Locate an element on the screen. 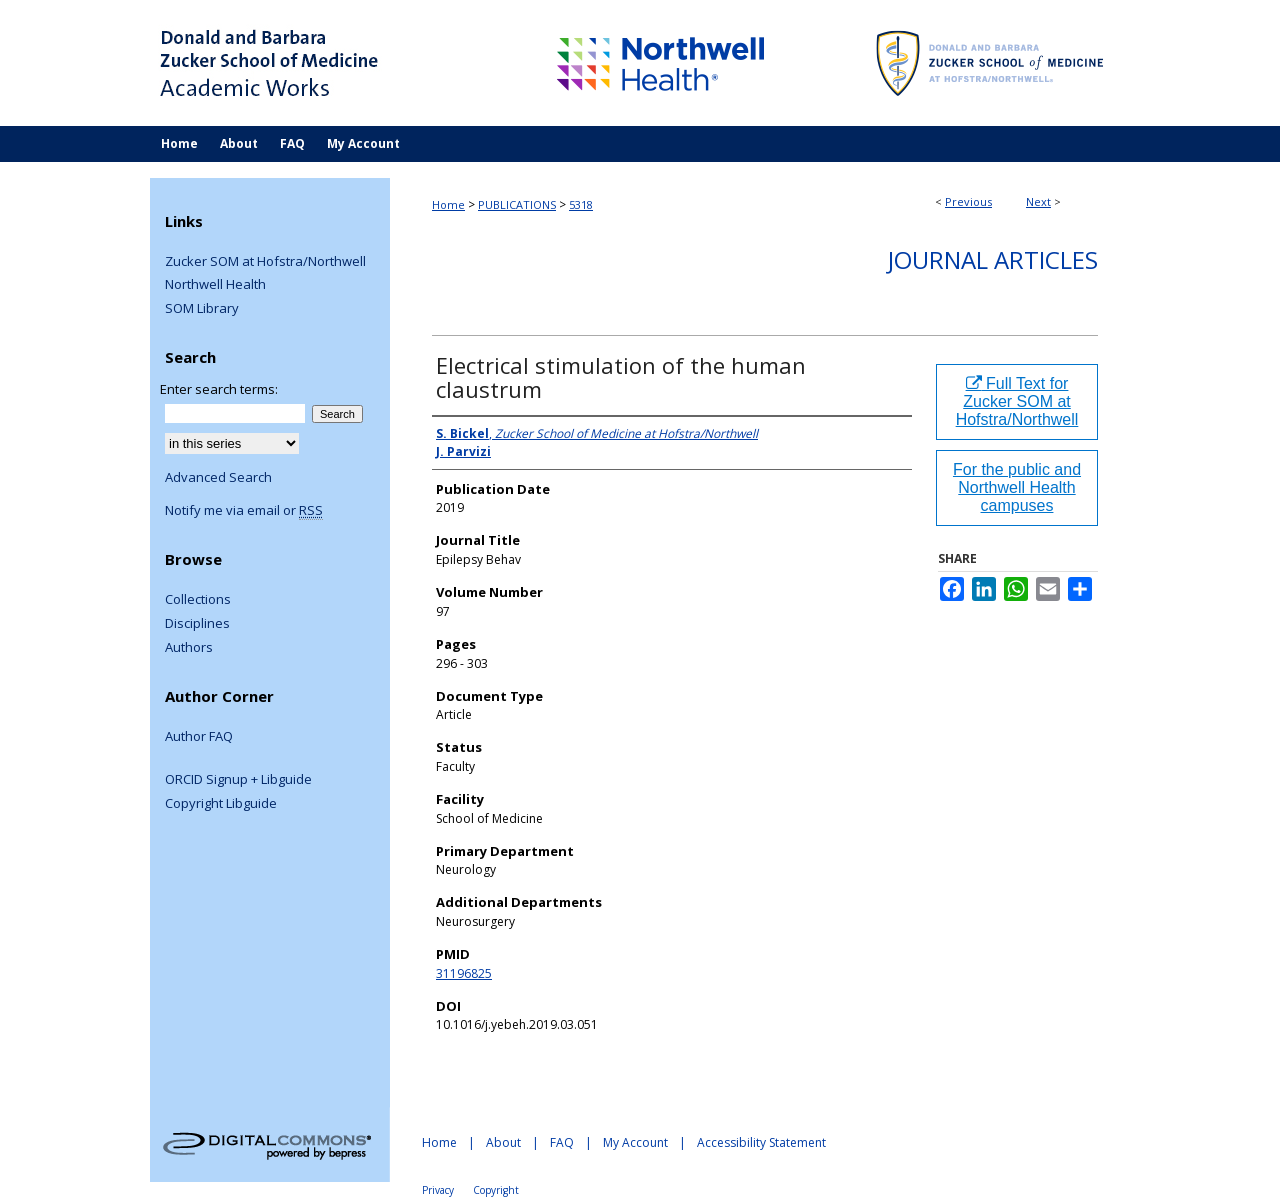 The image size is (1280, 1202). Home is located at coordinates (448, 204).